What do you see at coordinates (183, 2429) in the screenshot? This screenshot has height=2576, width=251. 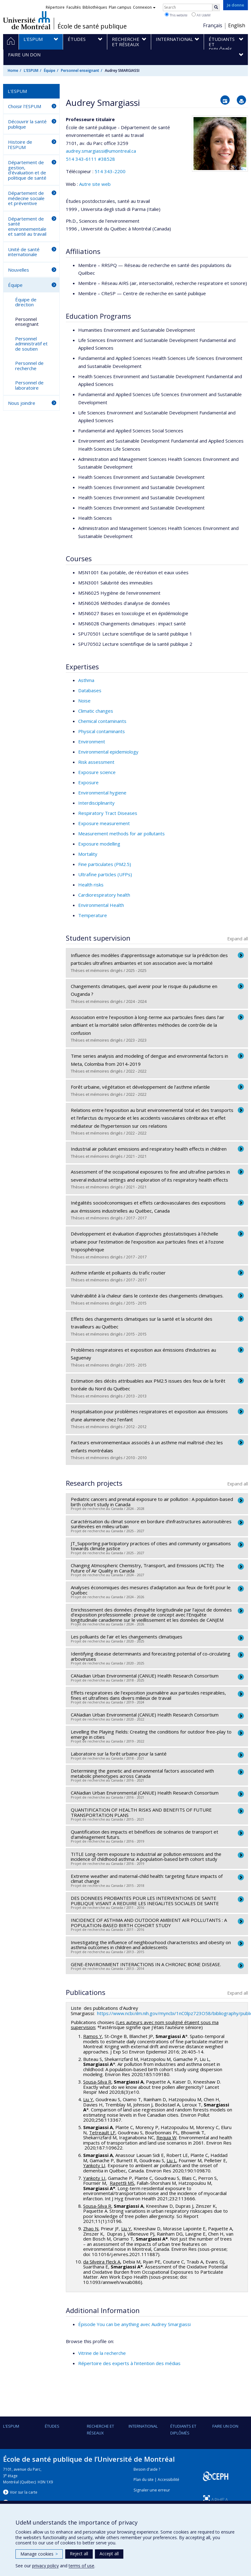 I see `Étudiants et diplômés` at bounding box center [183, 2429].